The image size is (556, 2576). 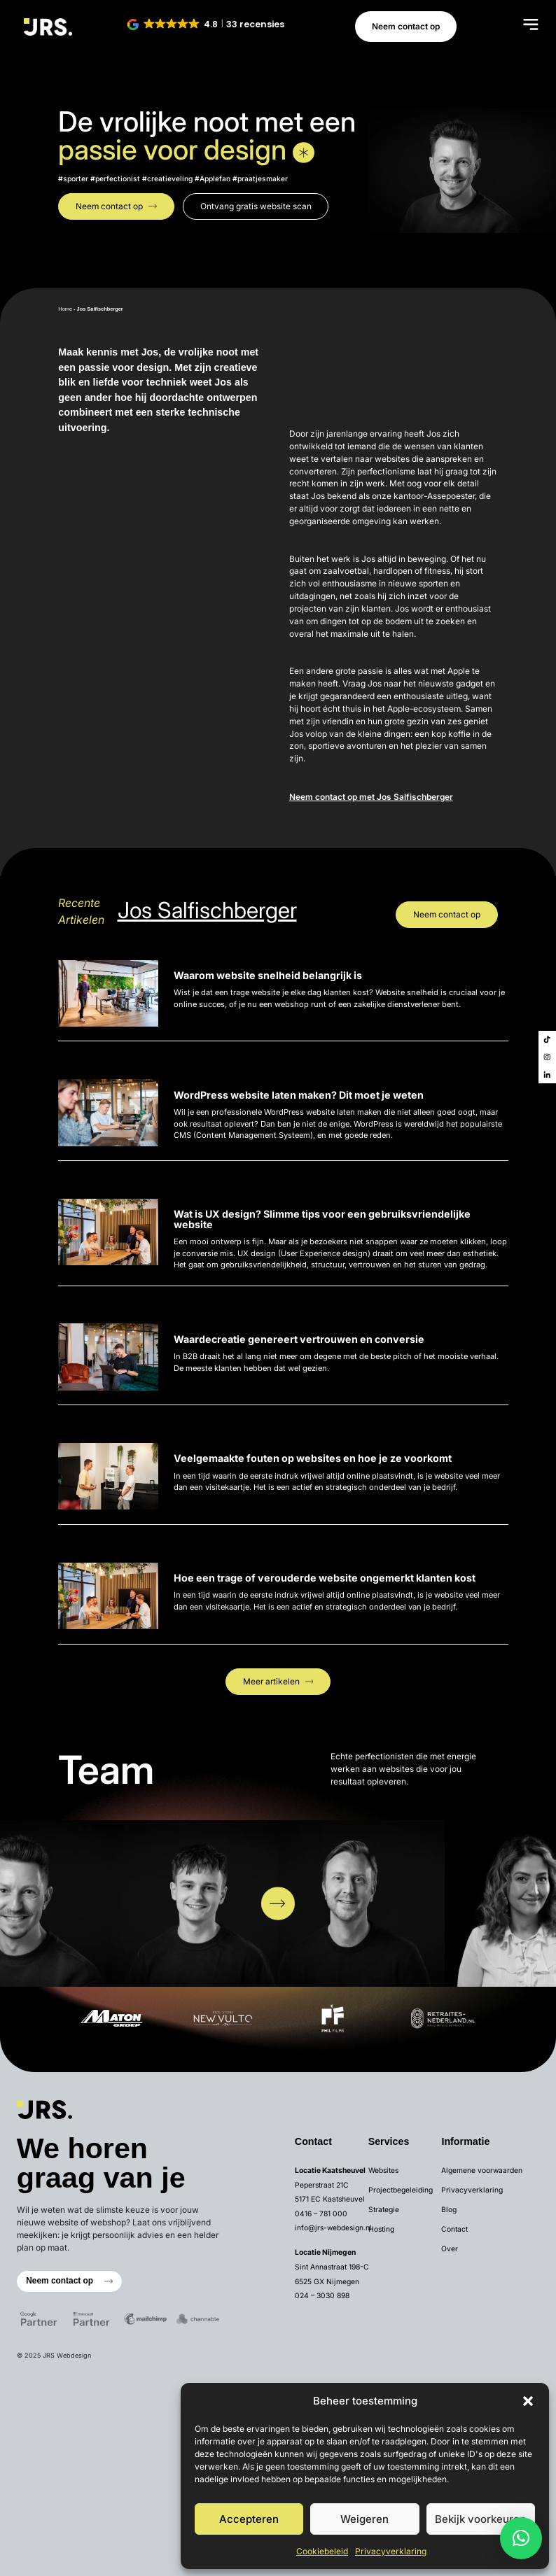 I want to click on Weigeren, so click(x=364, y=2519).